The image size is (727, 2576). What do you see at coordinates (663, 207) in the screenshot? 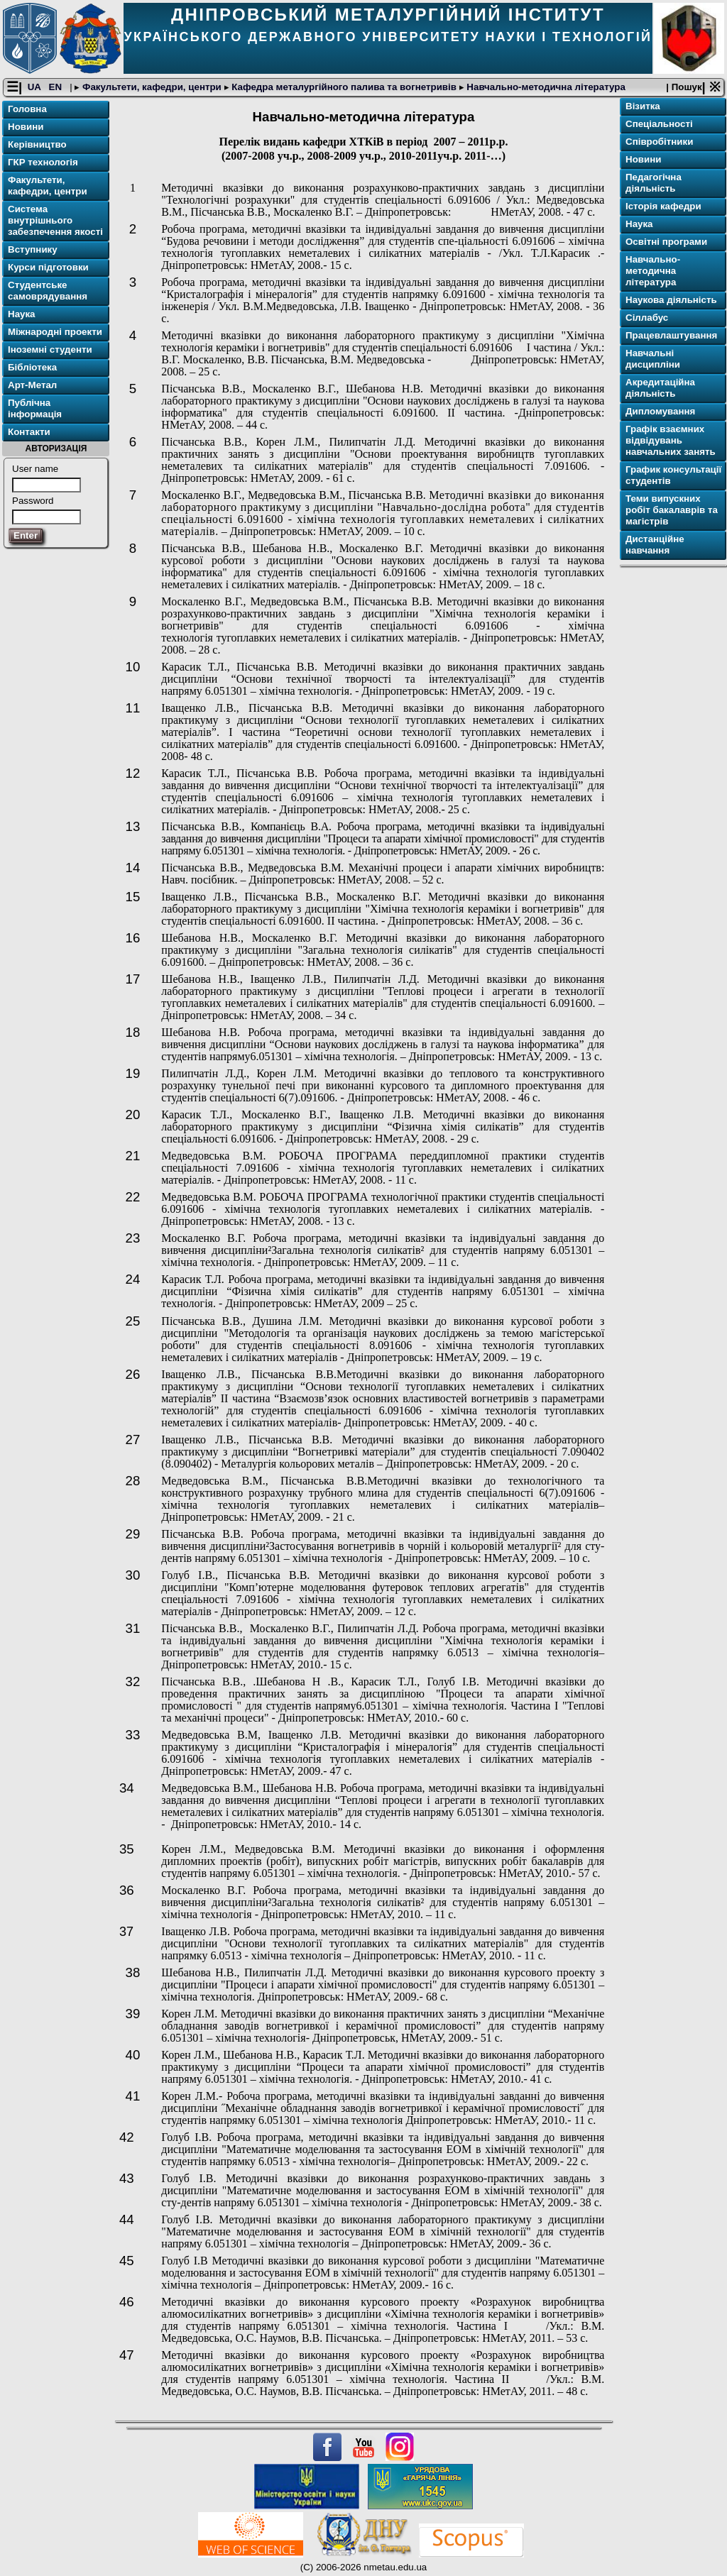
I see `Історія кафедри` at bounding box center [663, 207].